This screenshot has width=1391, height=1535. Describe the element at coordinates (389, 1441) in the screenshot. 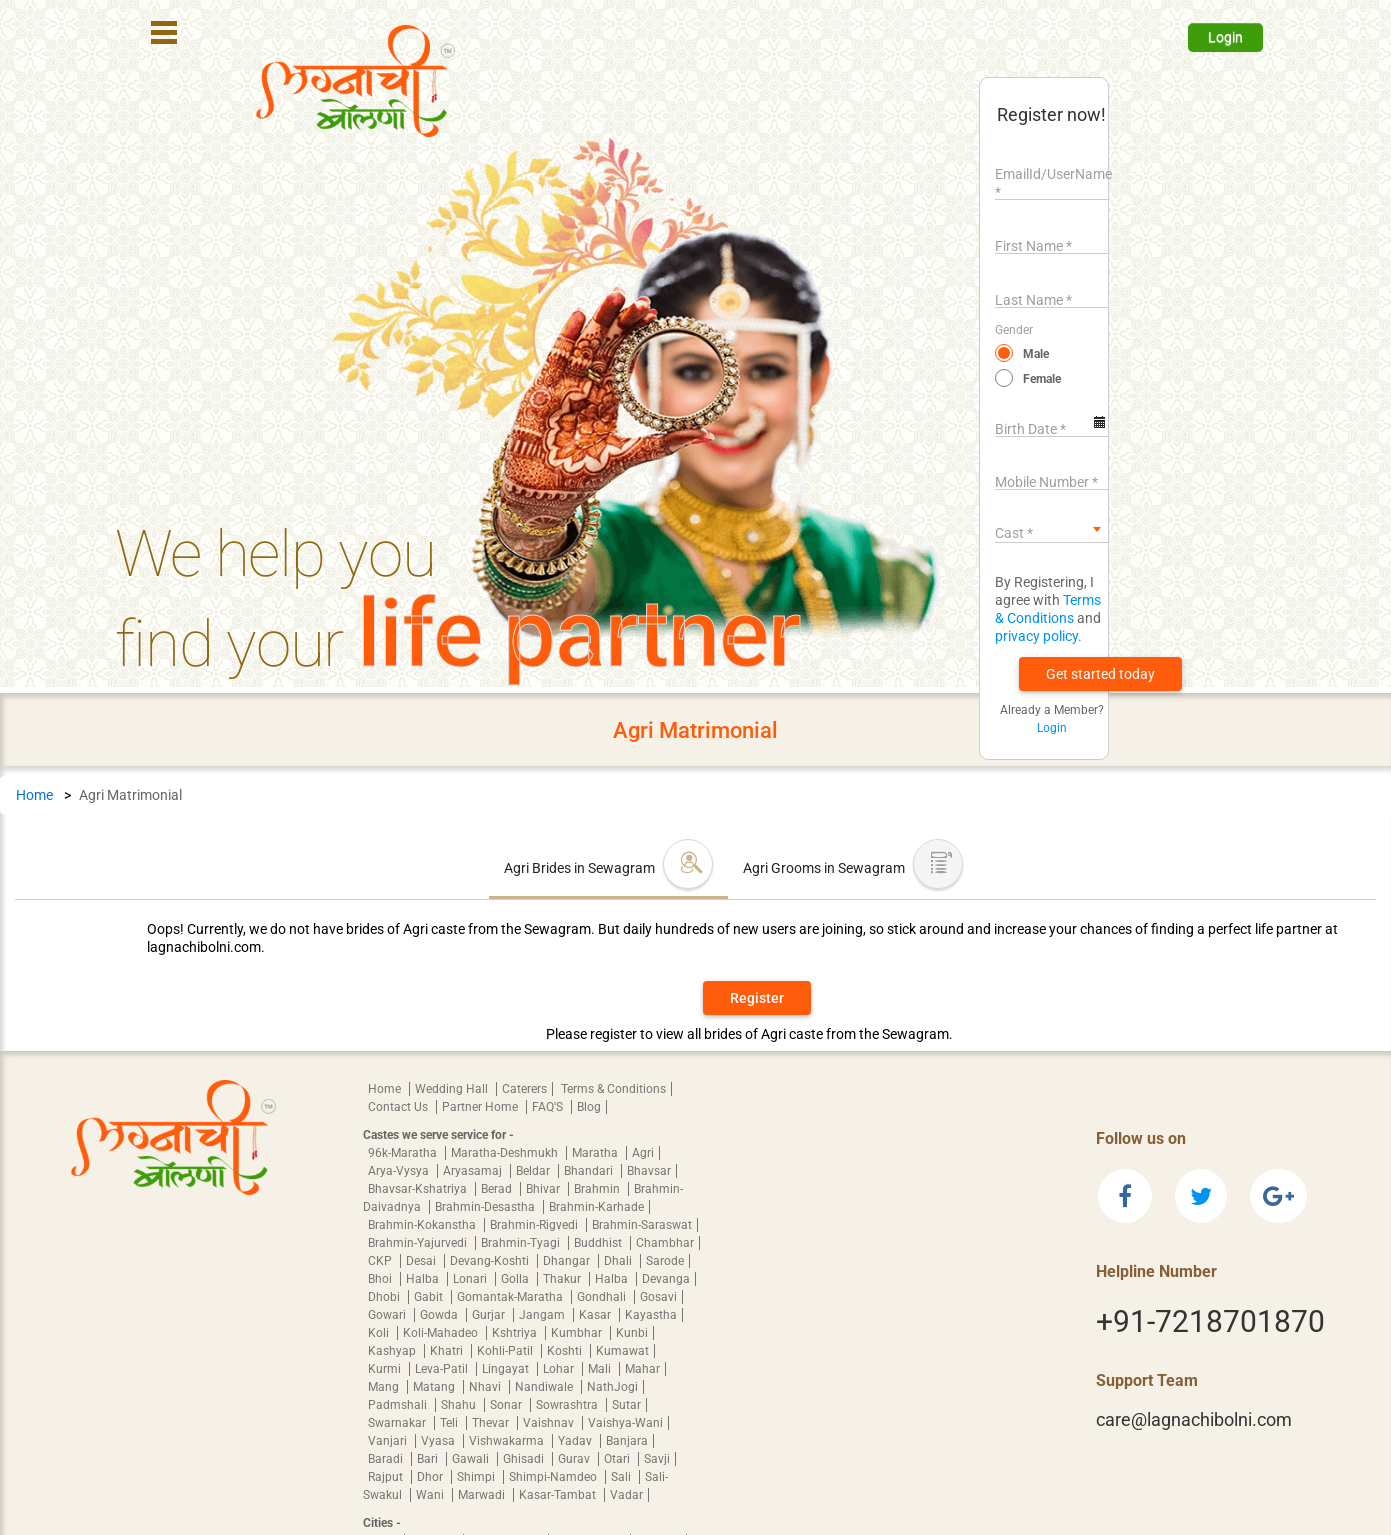

I see `Vanjari` at that location.